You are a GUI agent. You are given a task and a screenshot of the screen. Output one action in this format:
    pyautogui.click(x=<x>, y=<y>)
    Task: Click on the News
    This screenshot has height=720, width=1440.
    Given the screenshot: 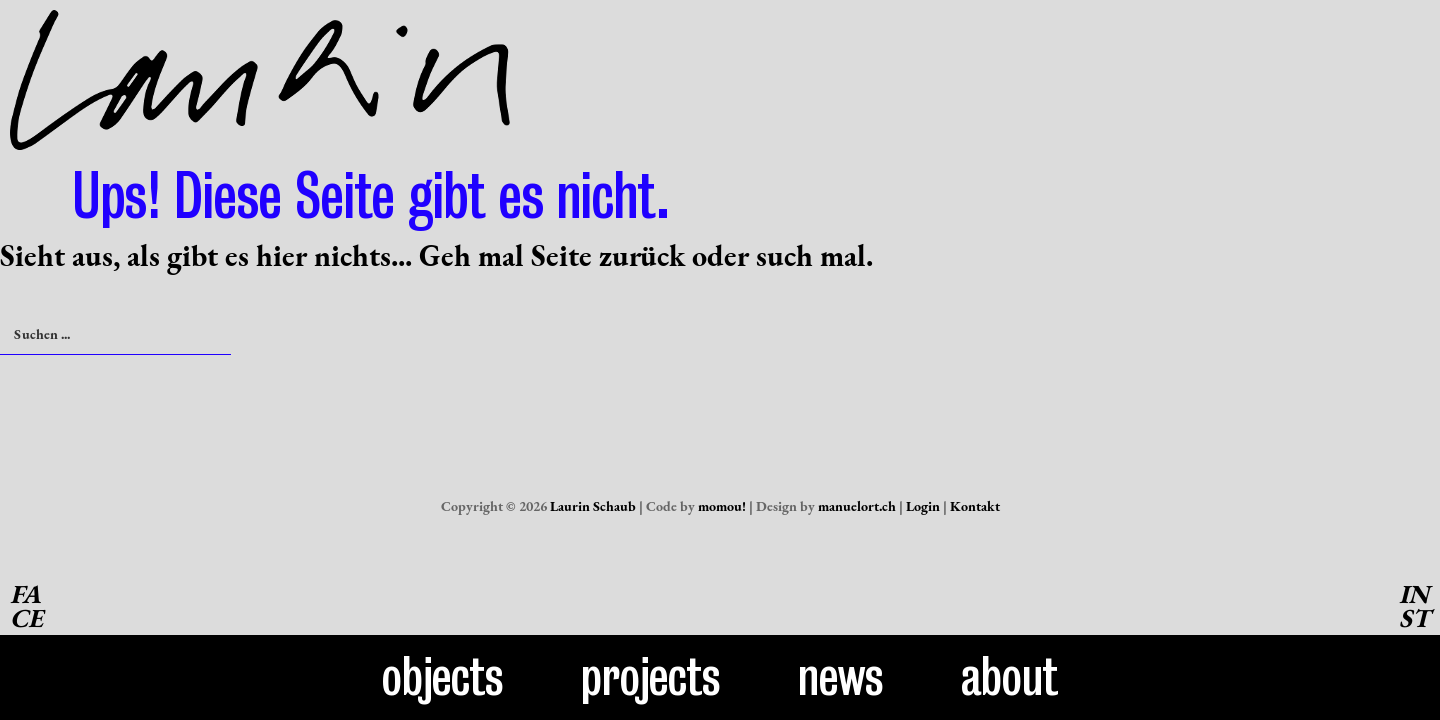 What is the action you would take?
    pyautogui.click(x=841, y=677)
    